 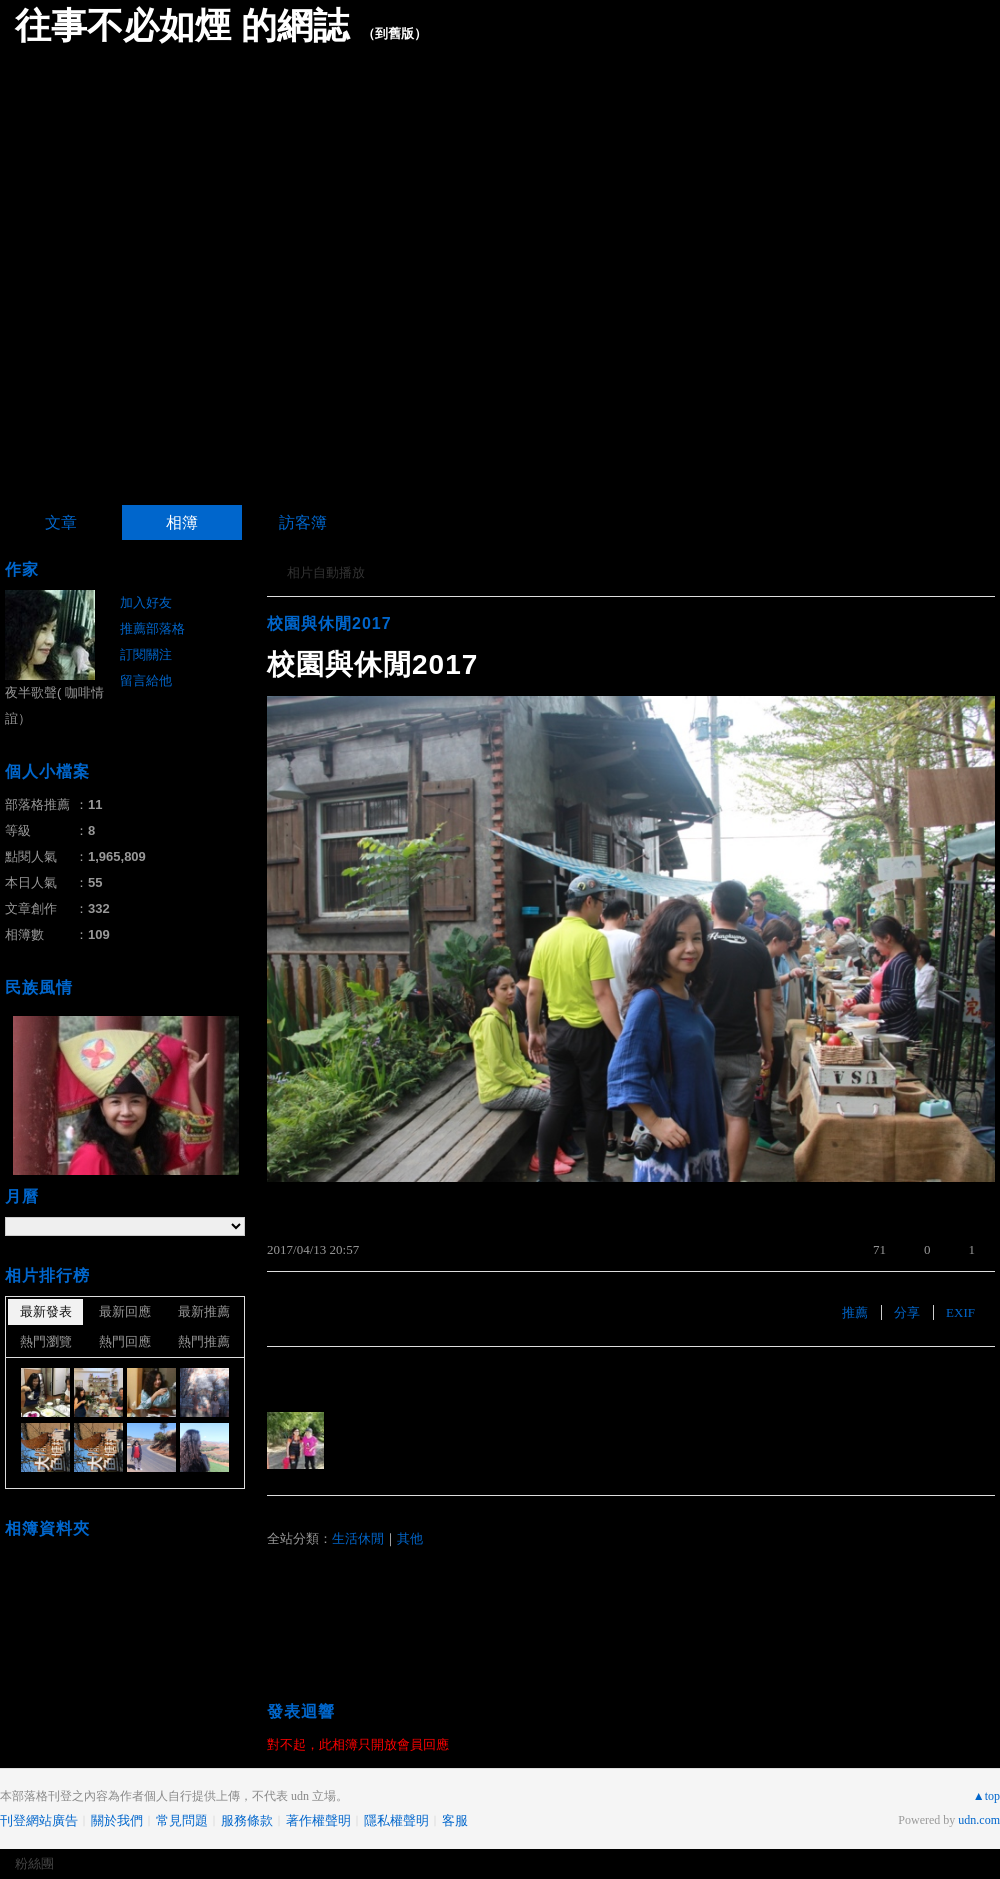 What do you see at coordinates (979, 1820) in the screenshot?
I see `udn.com` at bounding box center [979, 1820].